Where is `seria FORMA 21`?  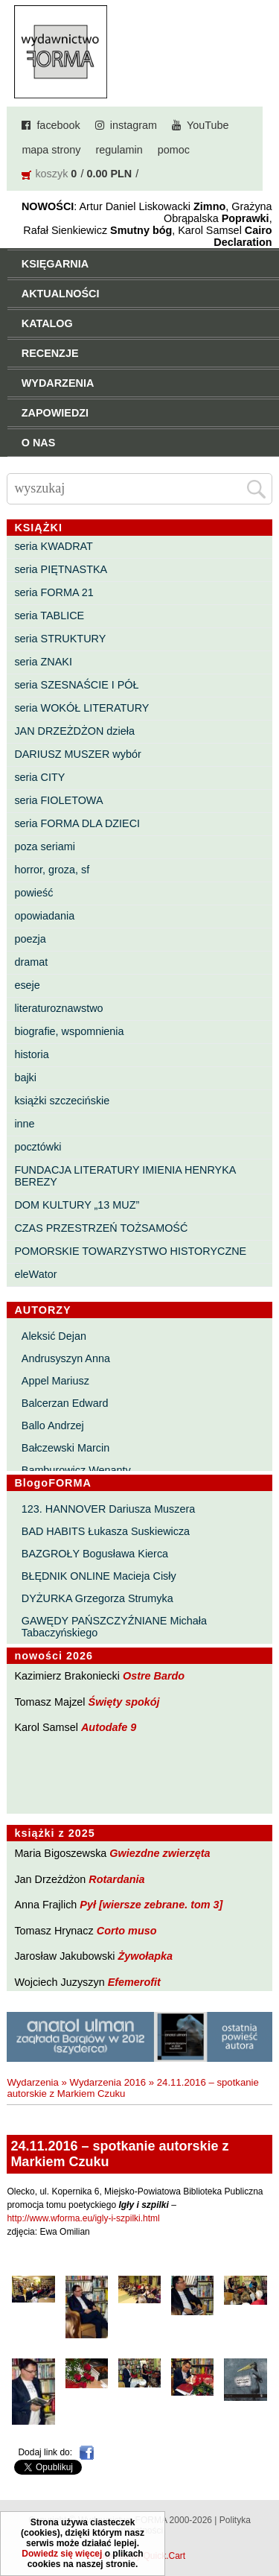 seria FORMA 21 is located at coordinates (53, 592).